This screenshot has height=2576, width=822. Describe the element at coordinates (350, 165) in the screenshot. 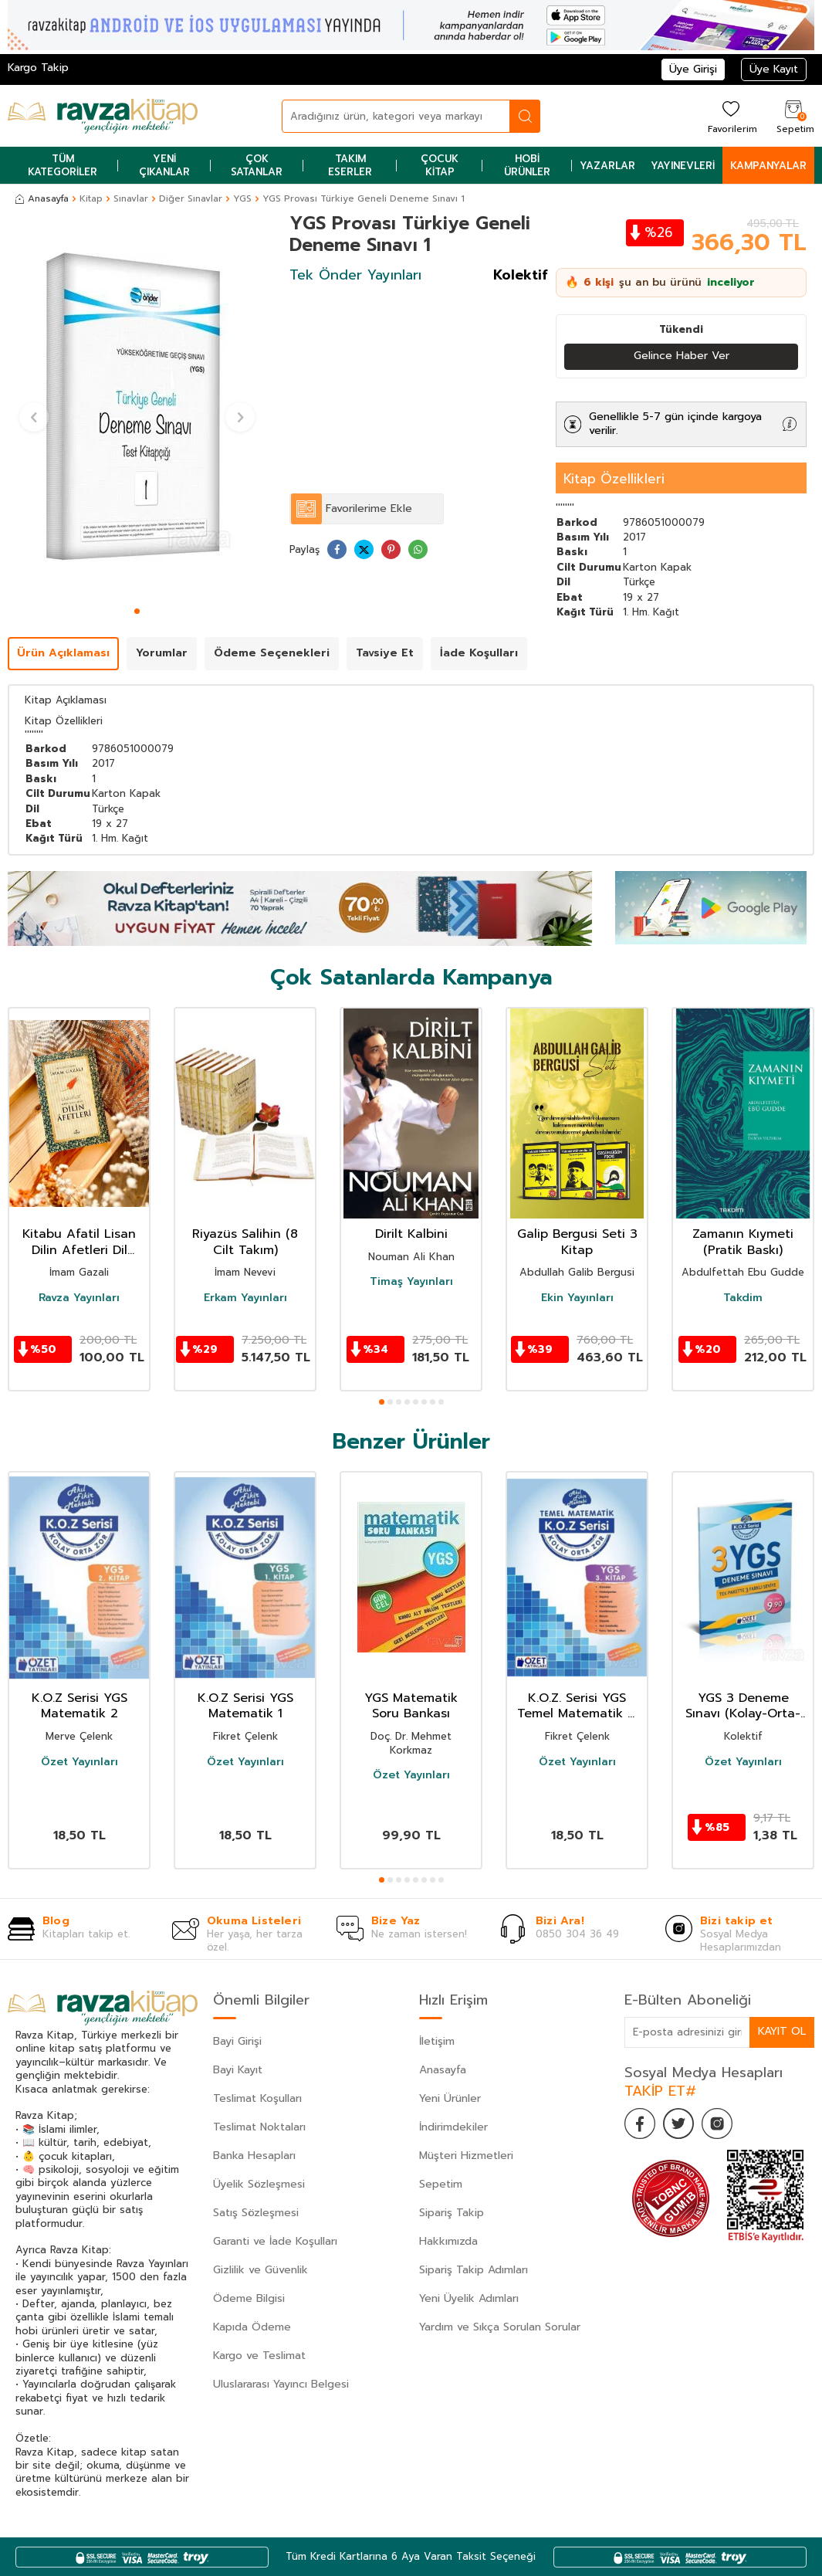

I see `Takım Eserler` at that location.